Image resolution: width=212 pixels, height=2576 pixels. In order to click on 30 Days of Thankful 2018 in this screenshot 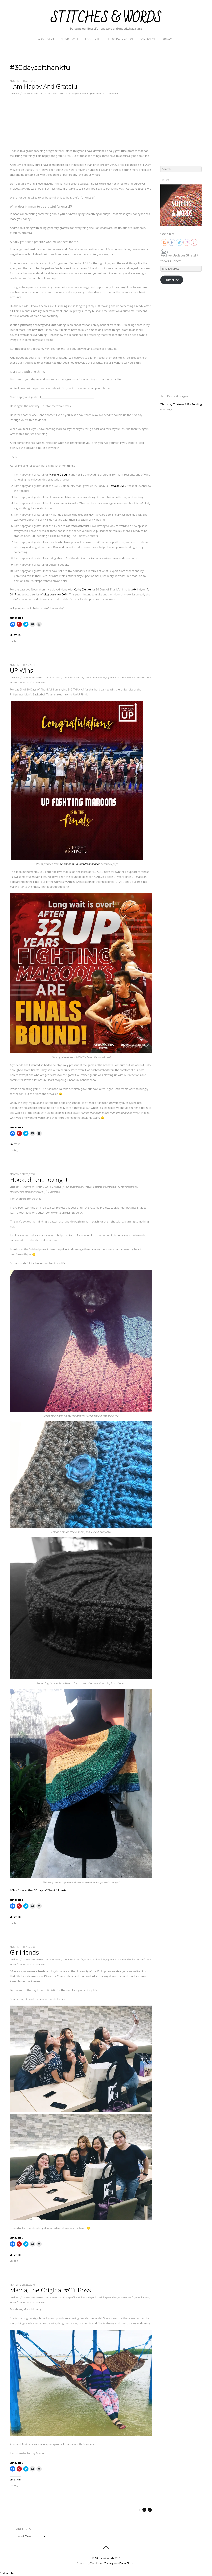, I will do `click(37, 677)`.